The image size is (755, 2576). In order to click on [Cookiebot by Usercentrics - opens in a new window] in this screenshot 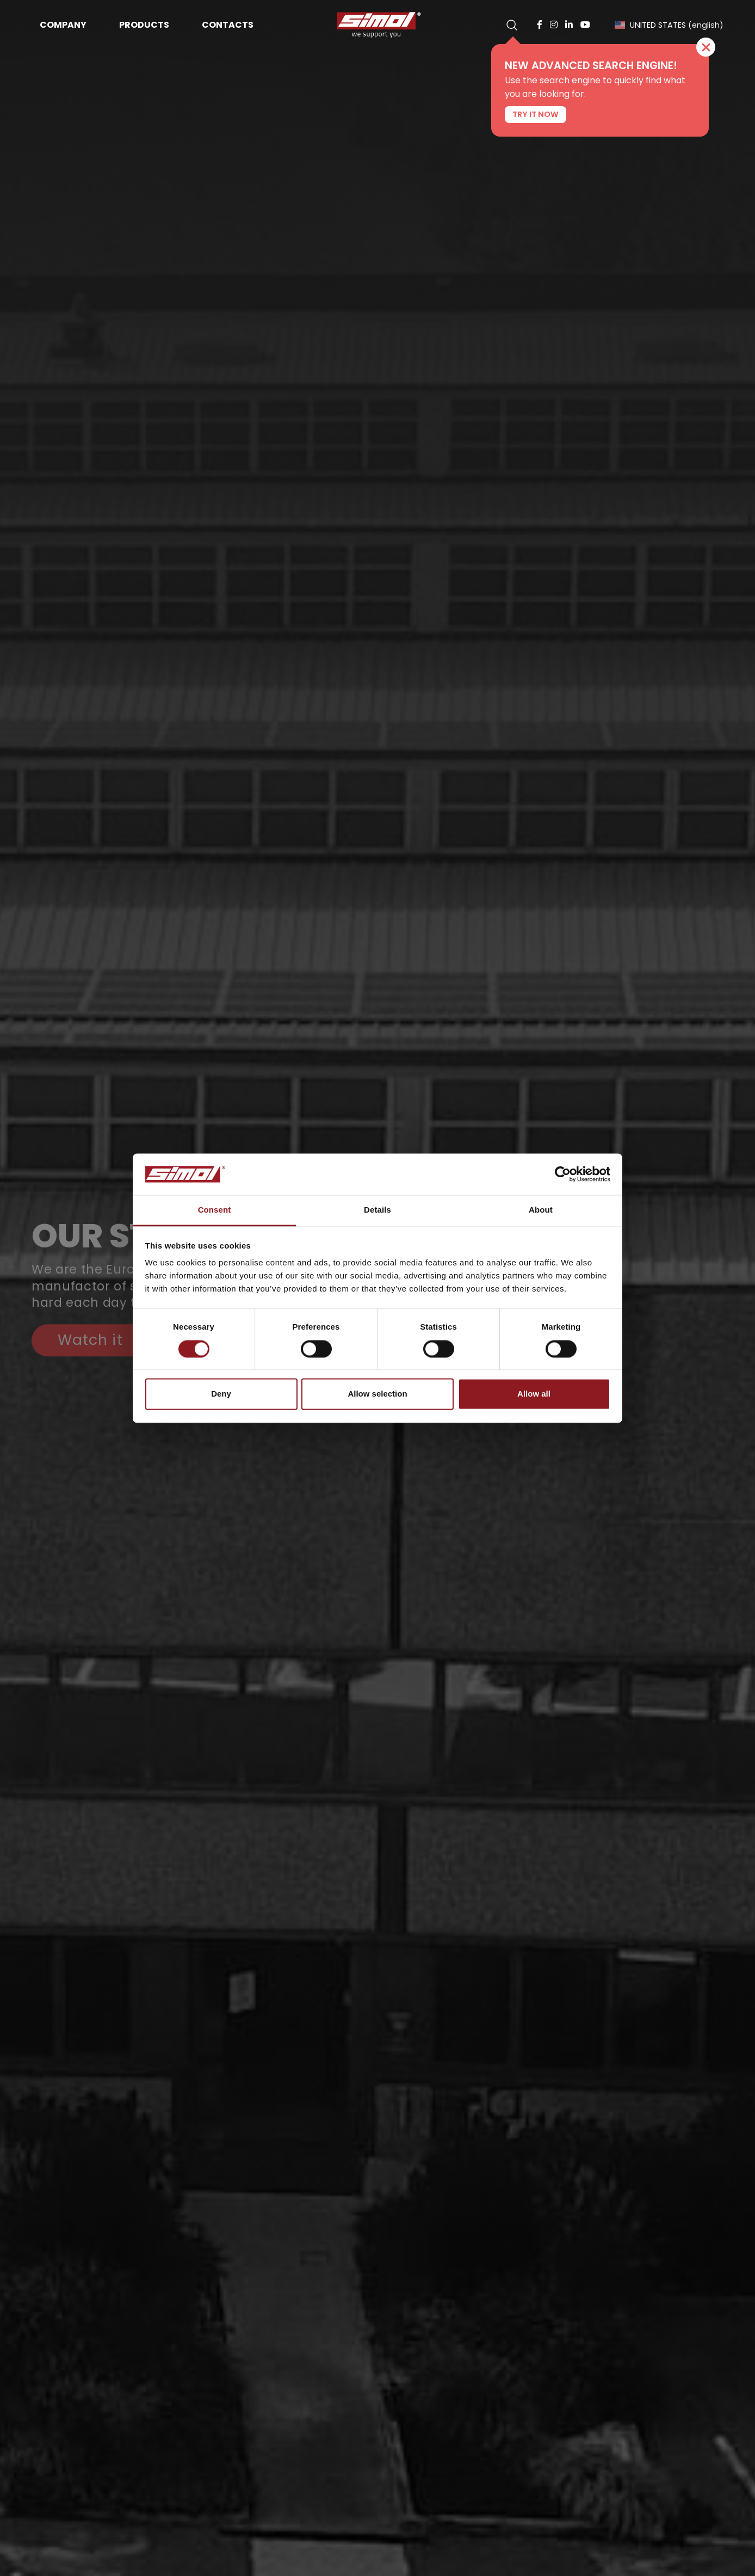, I will do `click(562, 1174)`.